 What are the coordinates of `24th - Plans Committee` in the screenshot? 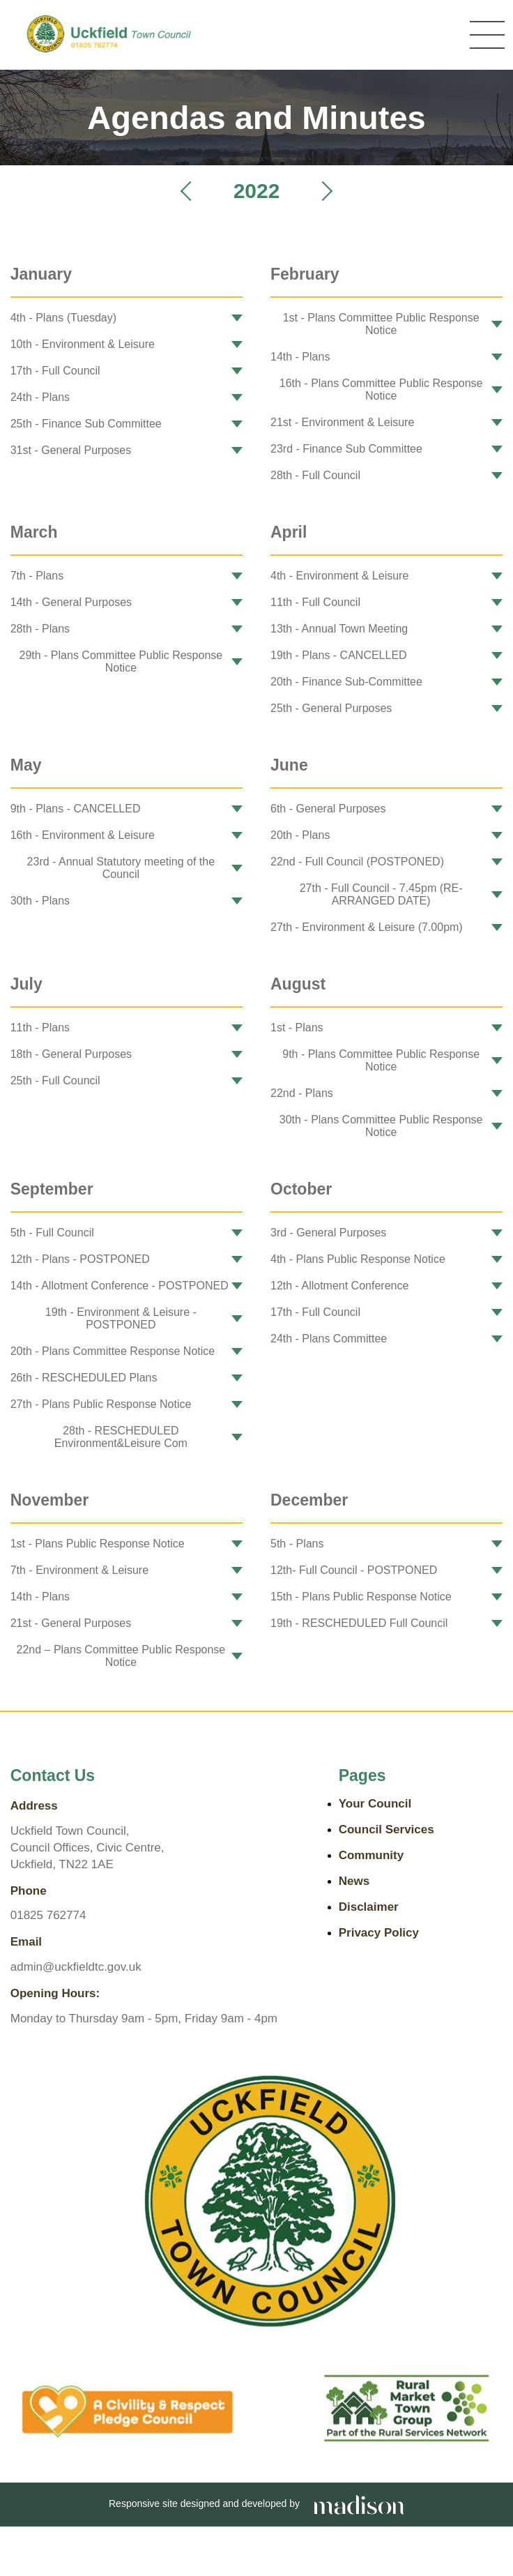 It's located at (328, 1338).